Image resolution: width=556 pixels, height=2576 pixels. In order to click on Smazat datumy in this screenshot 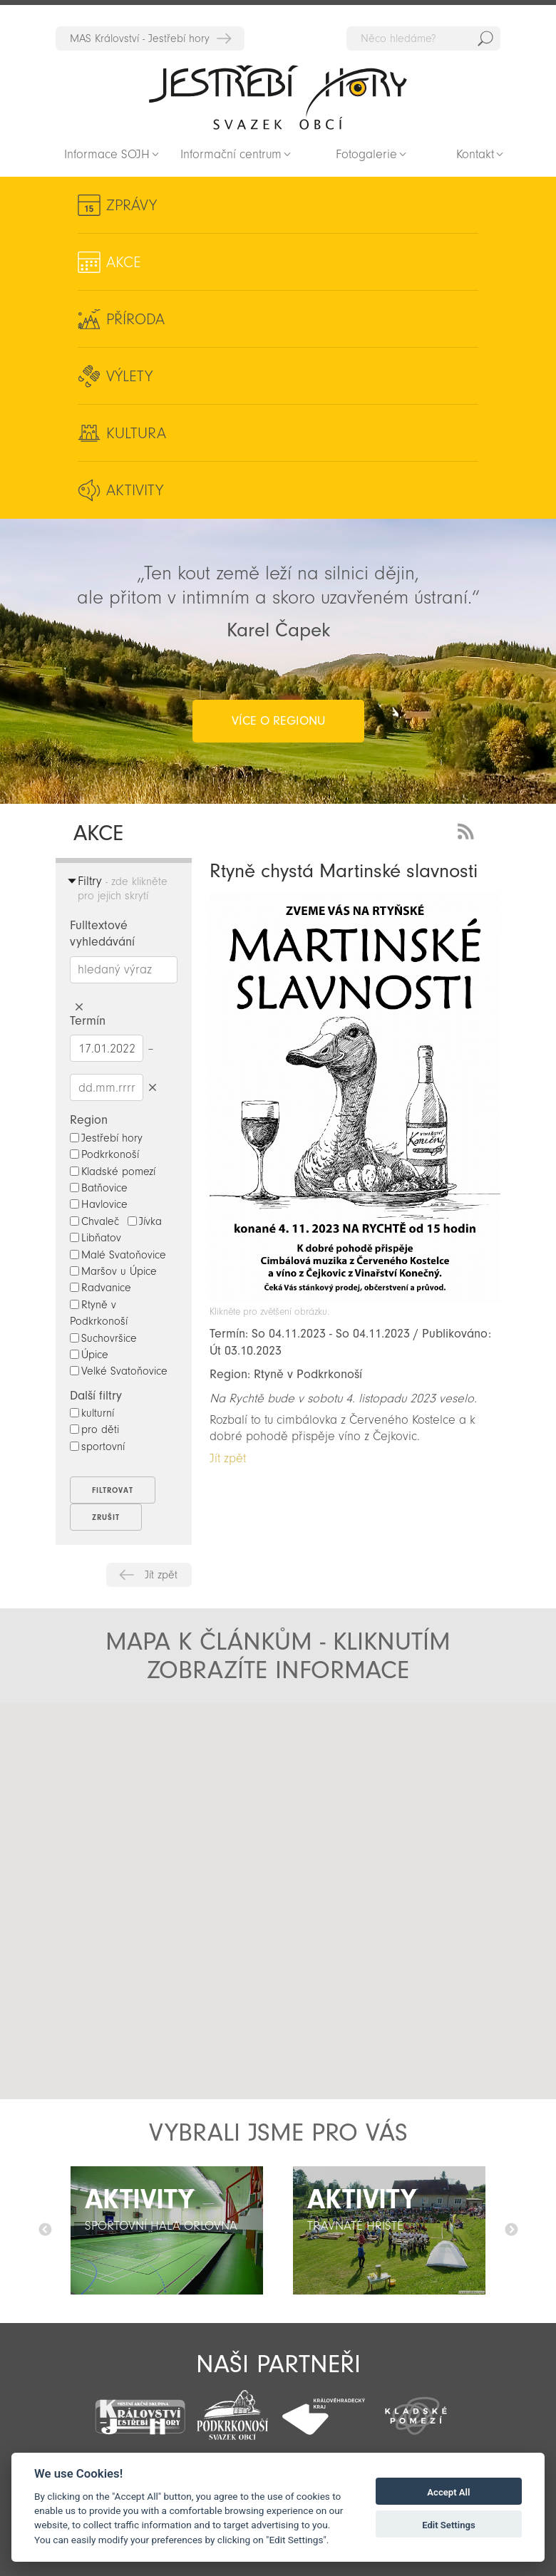, I will do `click(152, 1087)`.